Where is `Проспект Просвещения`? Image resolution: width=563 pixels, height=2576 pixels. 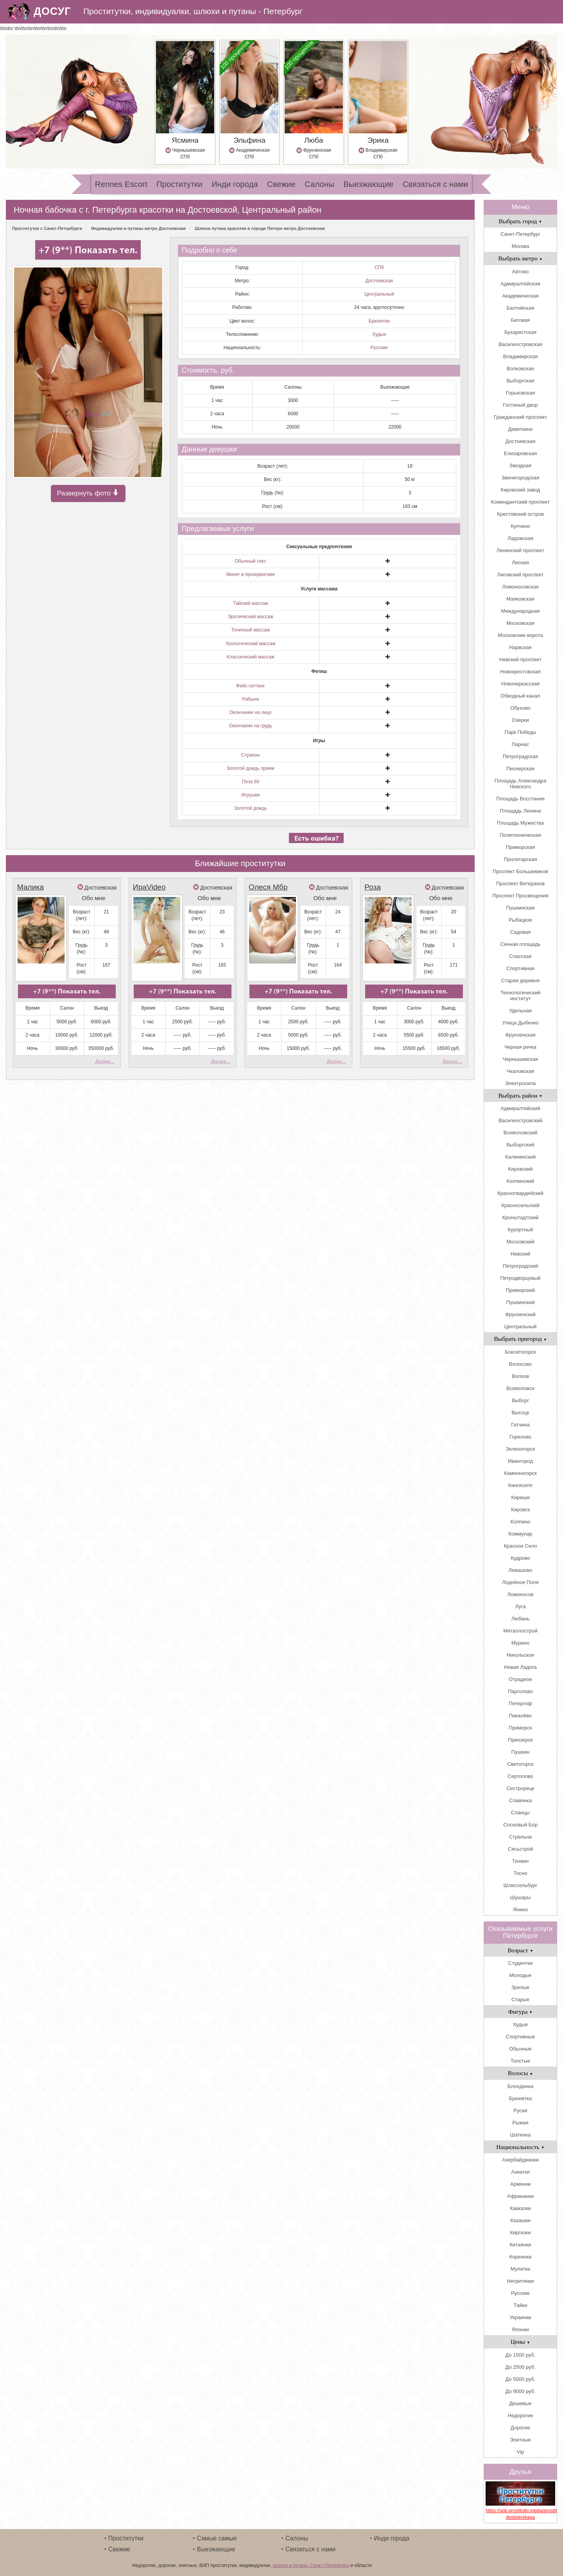
Проспект Просвещения is located at coordinates (520, 896).